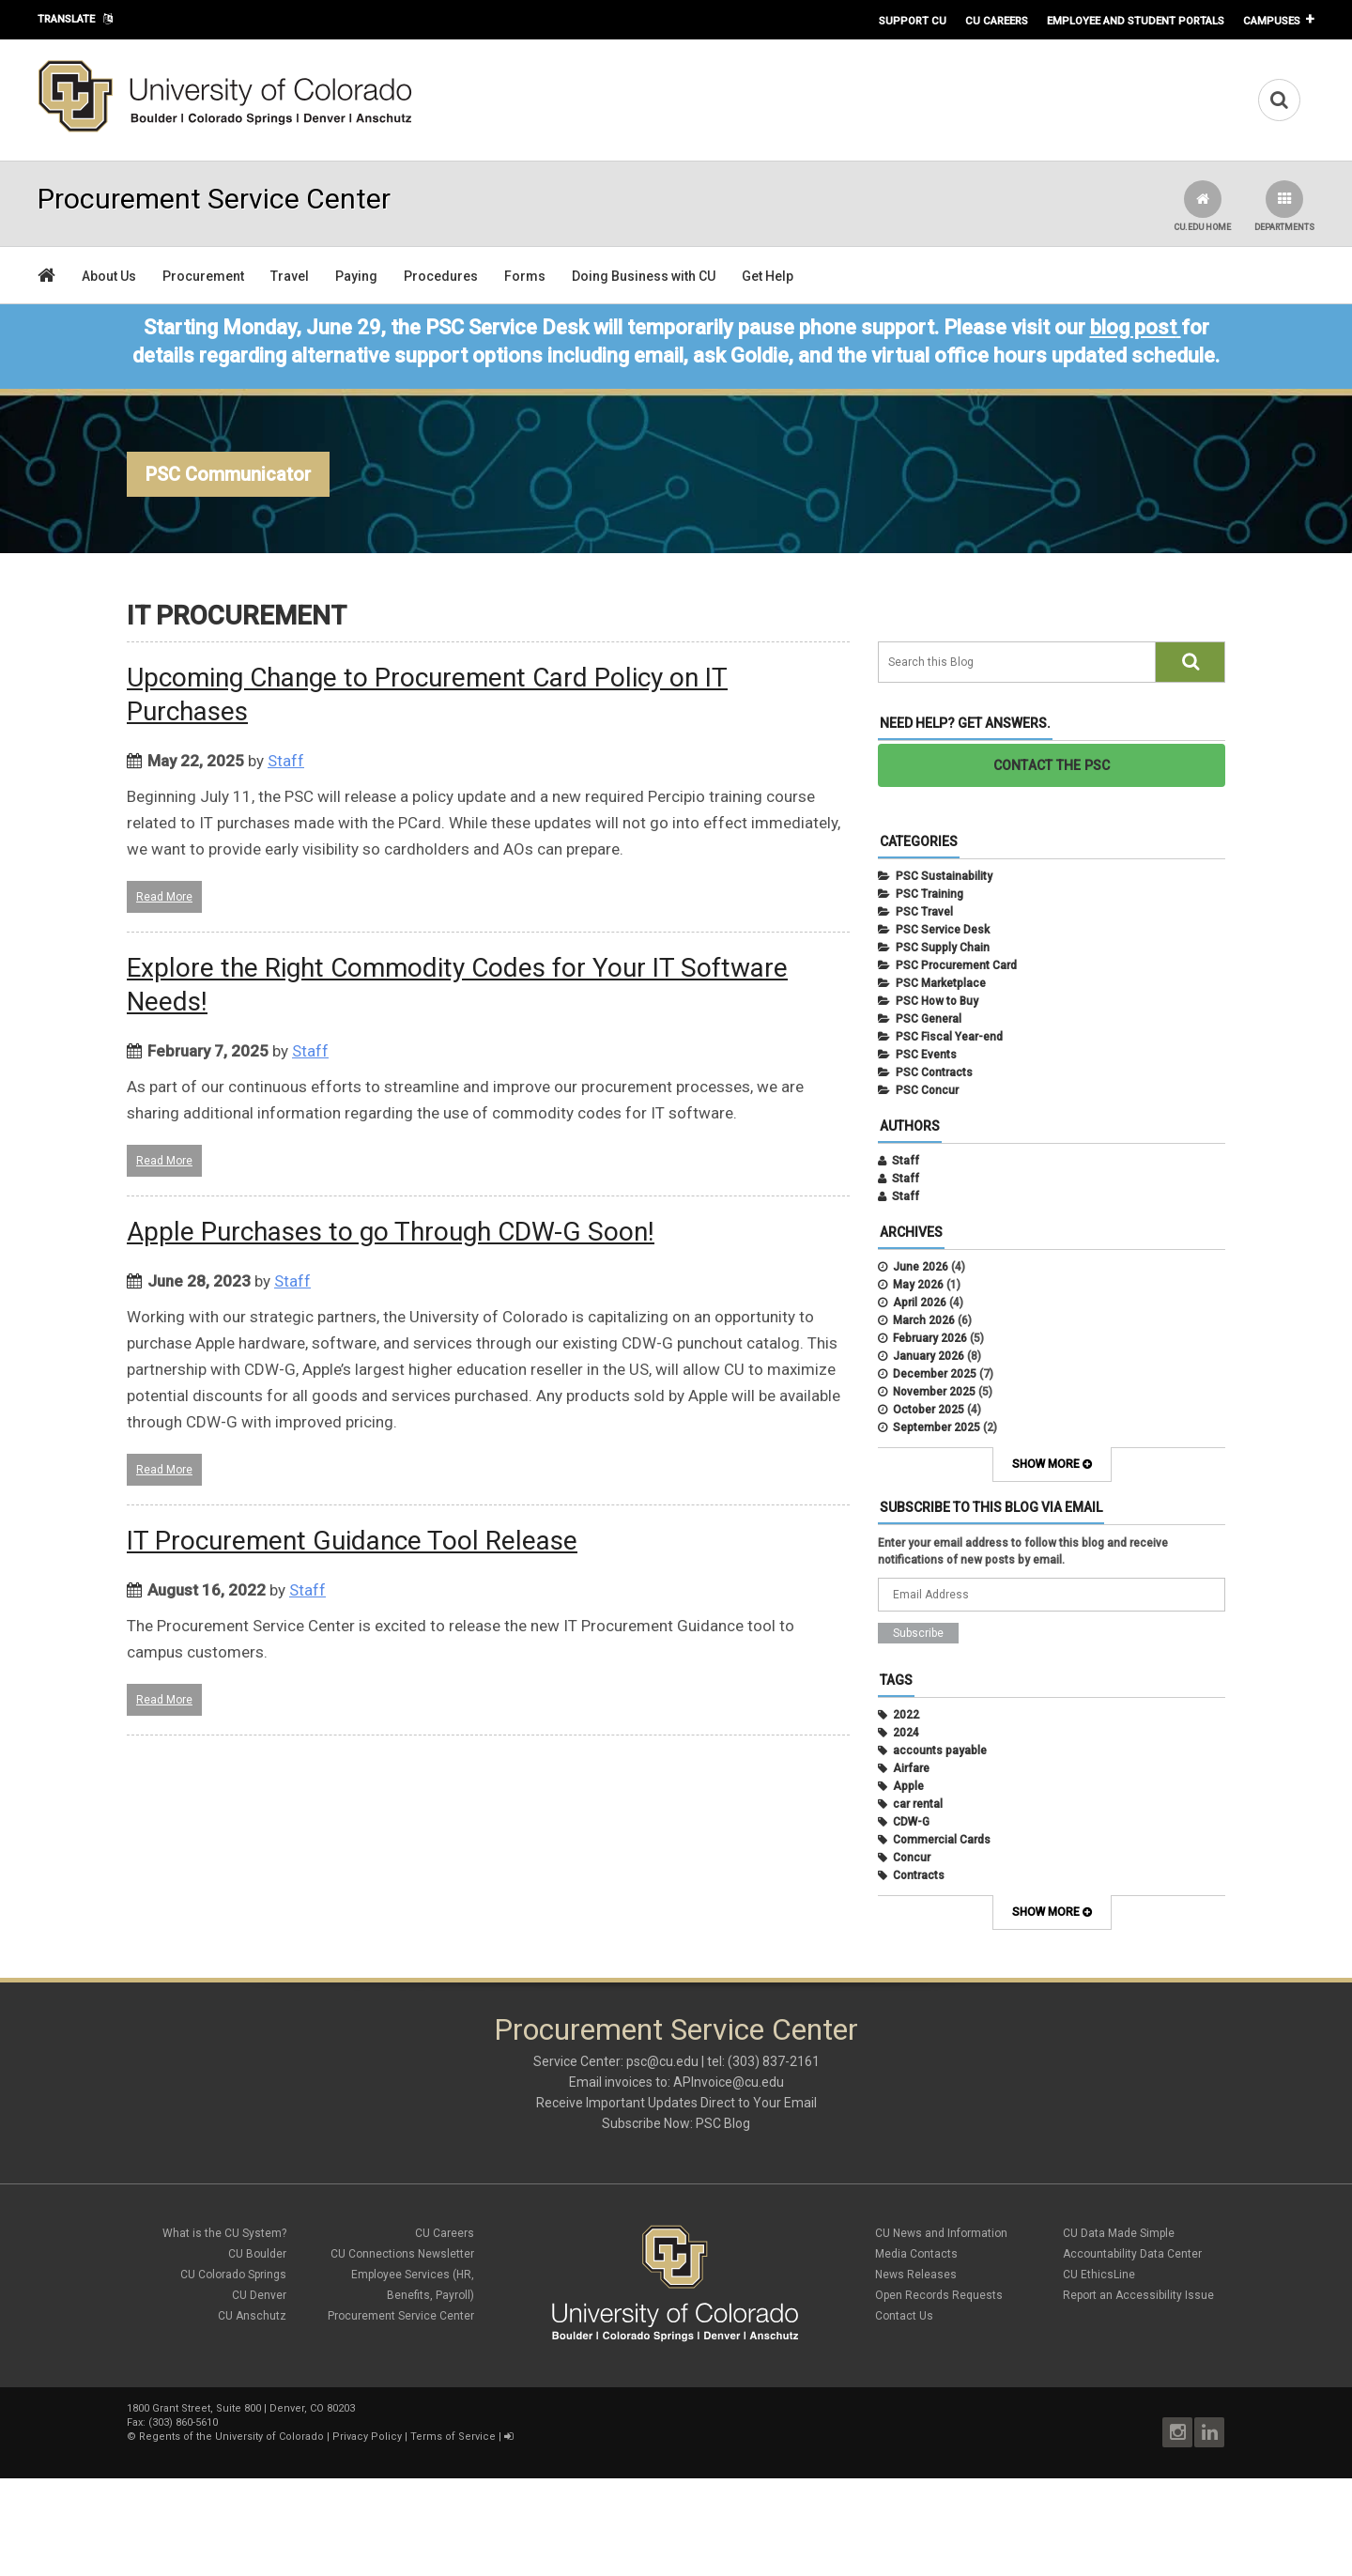  Describe the element at coordinates (1177, 2432) in the screenshot. I see `Instagram` at that location.